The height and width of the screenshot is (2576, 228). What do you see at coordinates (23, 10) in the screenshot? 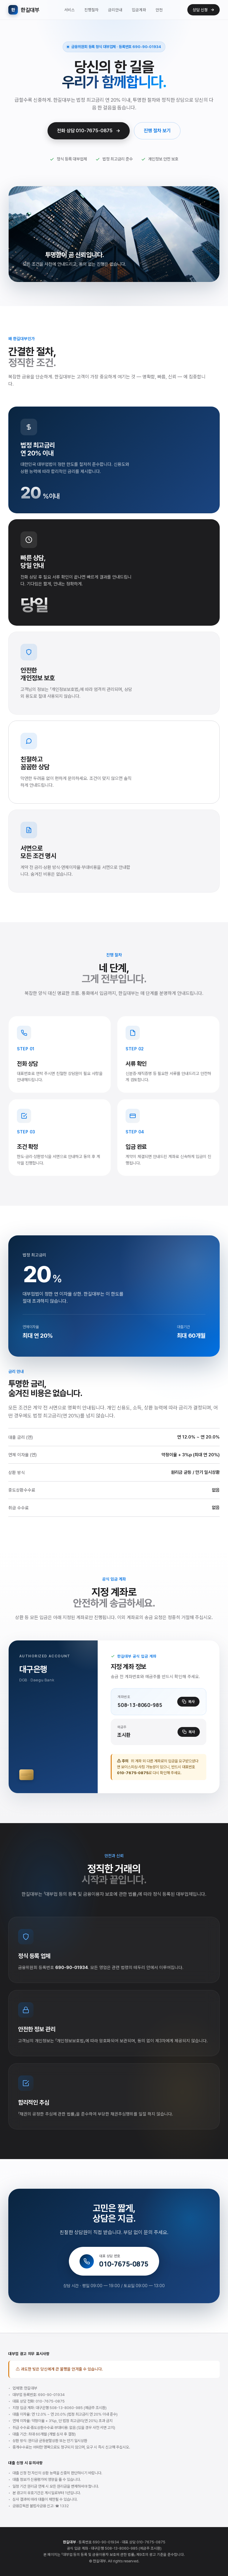
I see `한길대부` at bounding box center [23, 10].